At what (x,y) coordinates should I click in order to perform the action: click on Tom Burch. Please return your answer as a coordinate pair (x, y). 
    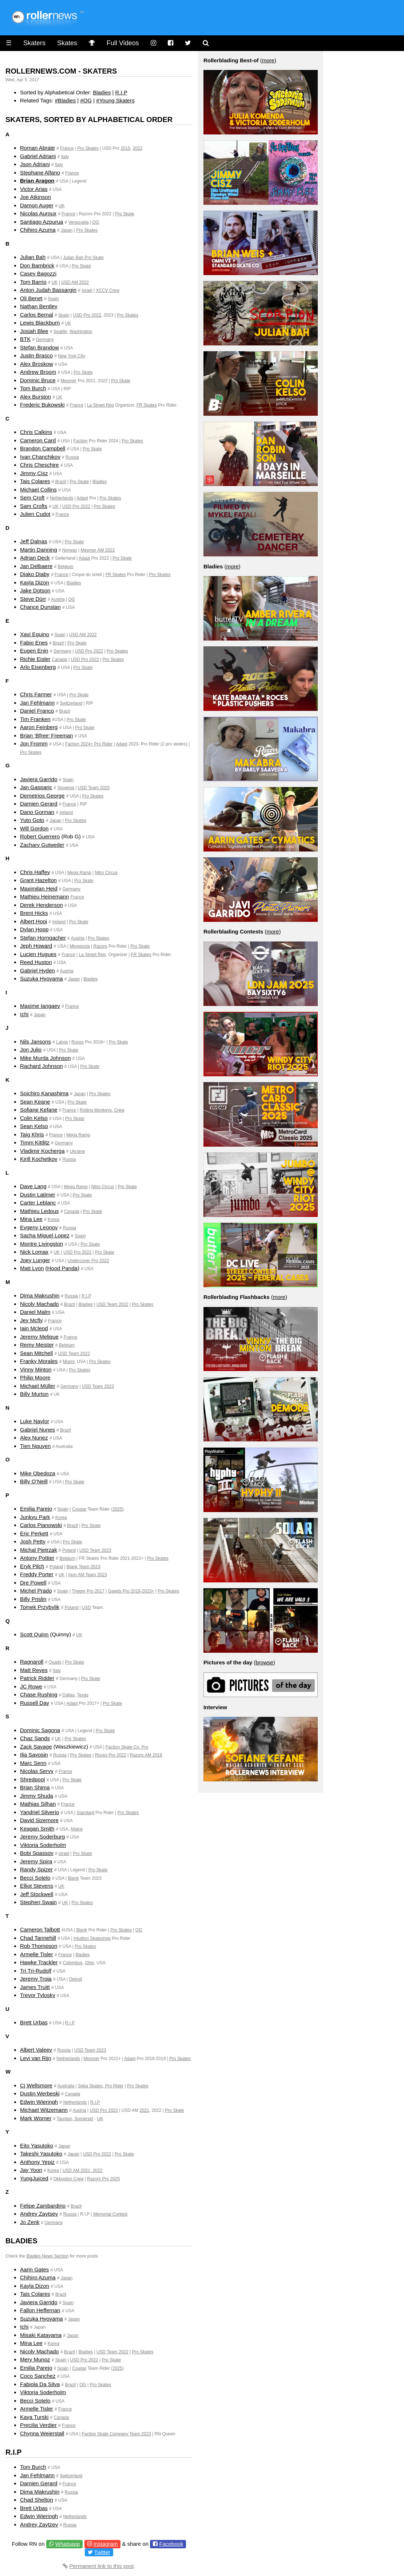
    Looking at the image, I should click on (33, 388).